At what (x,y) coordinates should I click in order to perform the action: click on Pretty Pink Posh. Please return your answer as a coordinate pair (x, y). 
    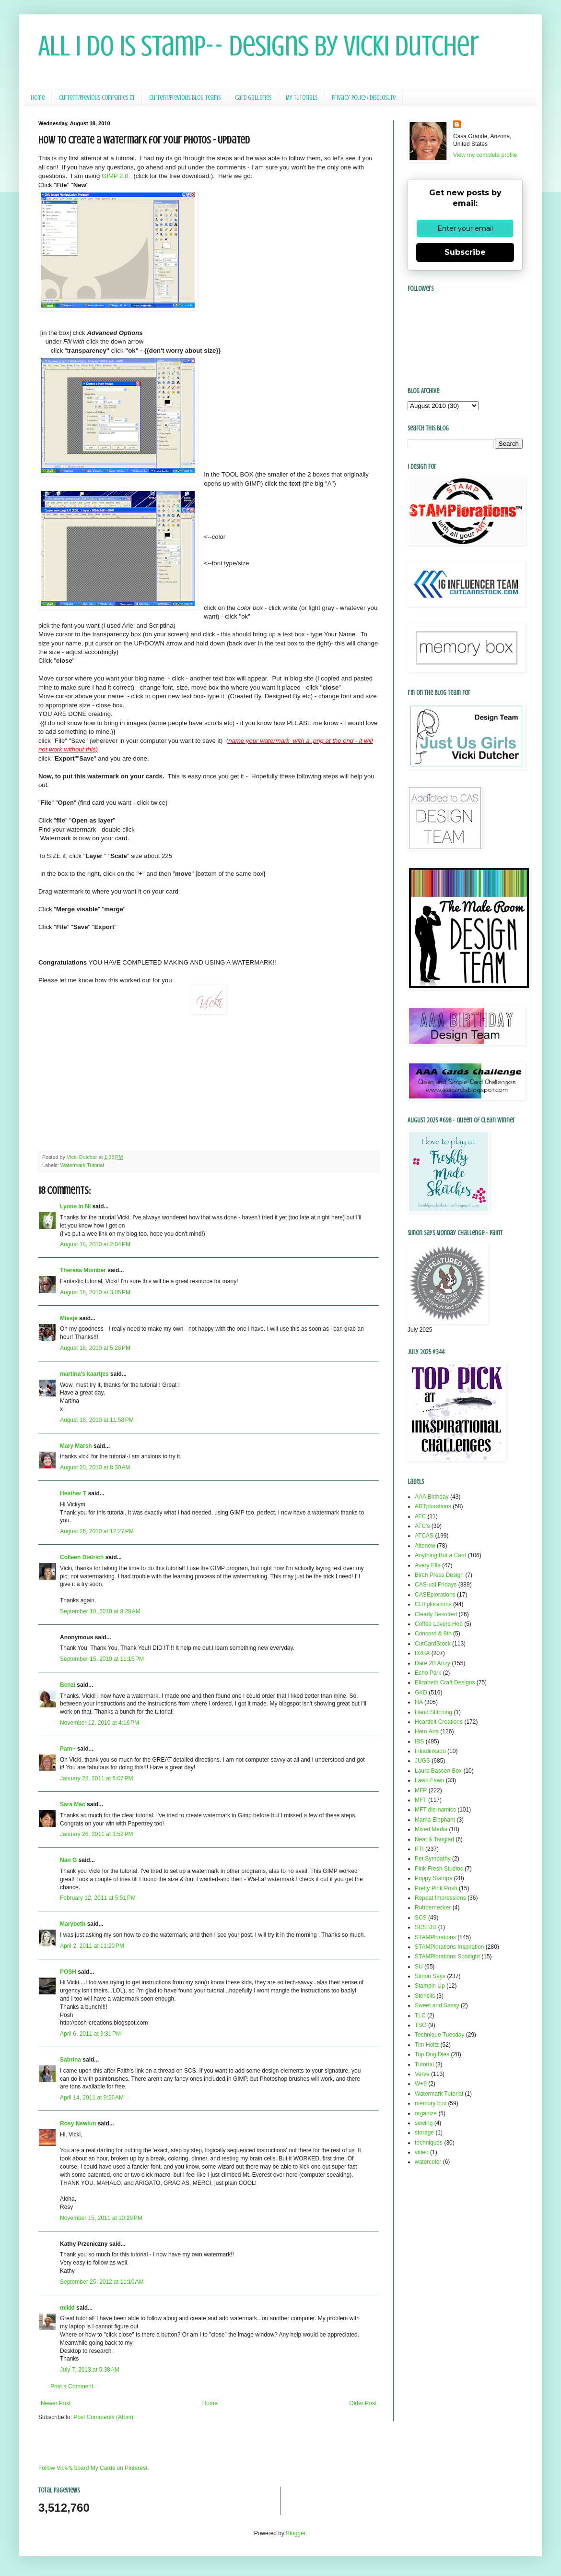
    Looking at the image, I should click on (436, 1888).